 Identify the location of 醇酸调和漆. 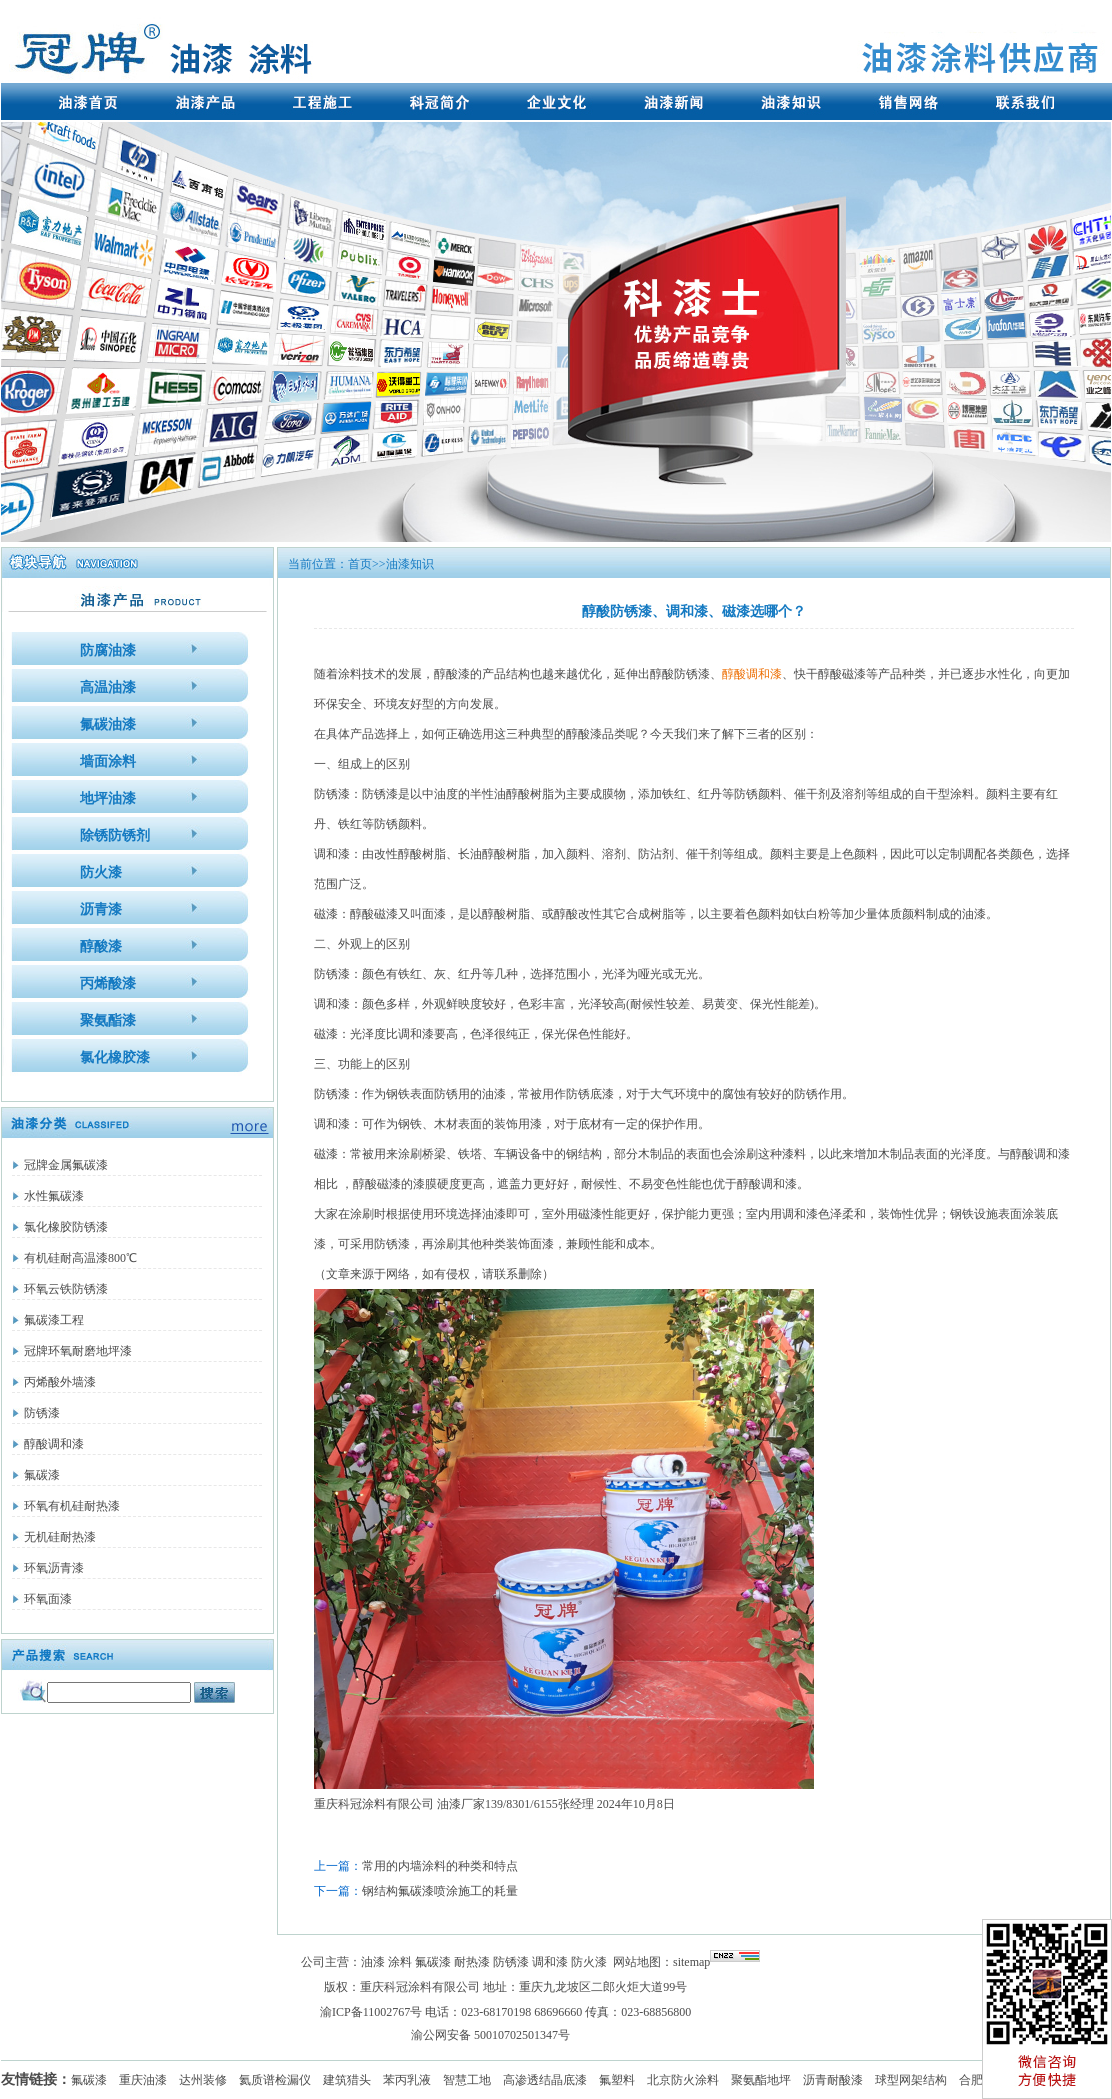
(54, 1444).